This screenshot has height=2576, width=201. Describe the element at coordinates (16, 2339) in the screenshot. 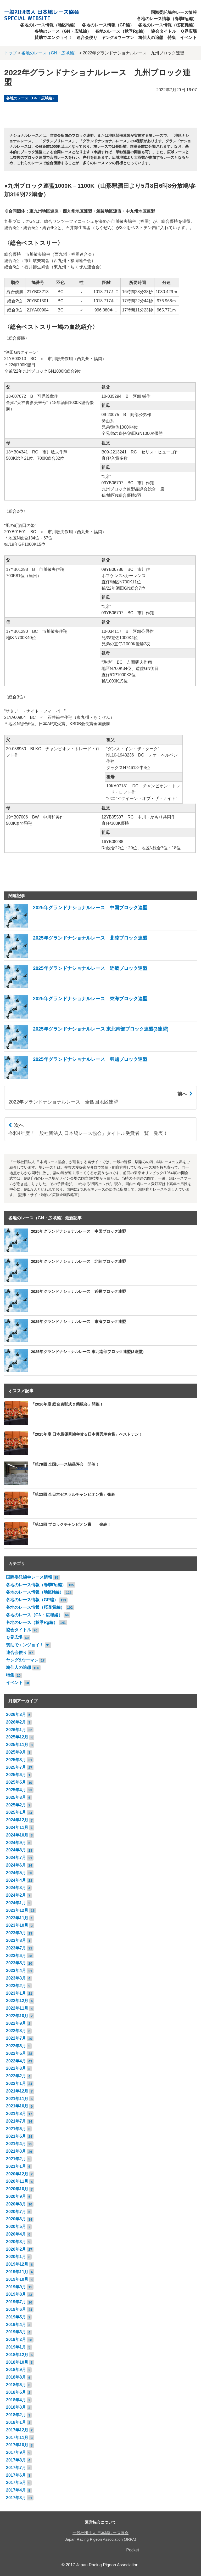

I see `2019年2月` at that location.